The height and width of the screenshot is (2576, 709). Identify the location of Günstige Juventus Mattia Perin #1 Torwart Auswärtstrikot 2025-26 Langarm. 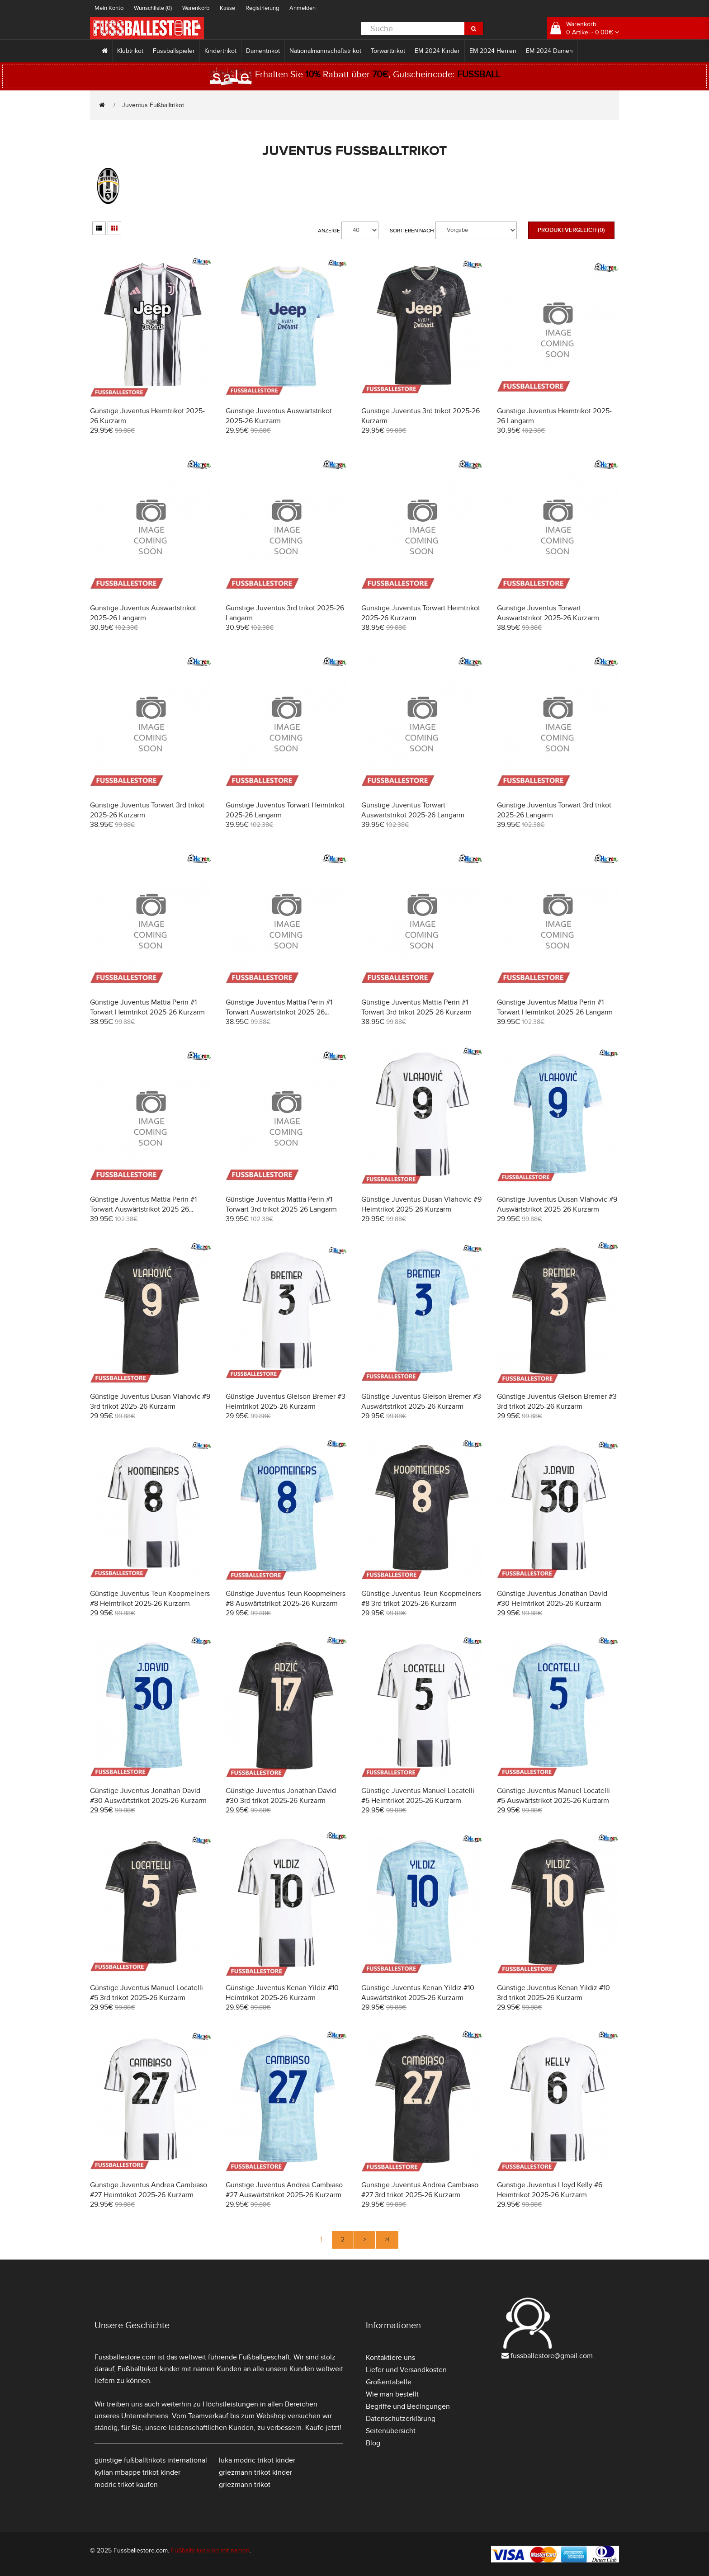
(143, 1209).